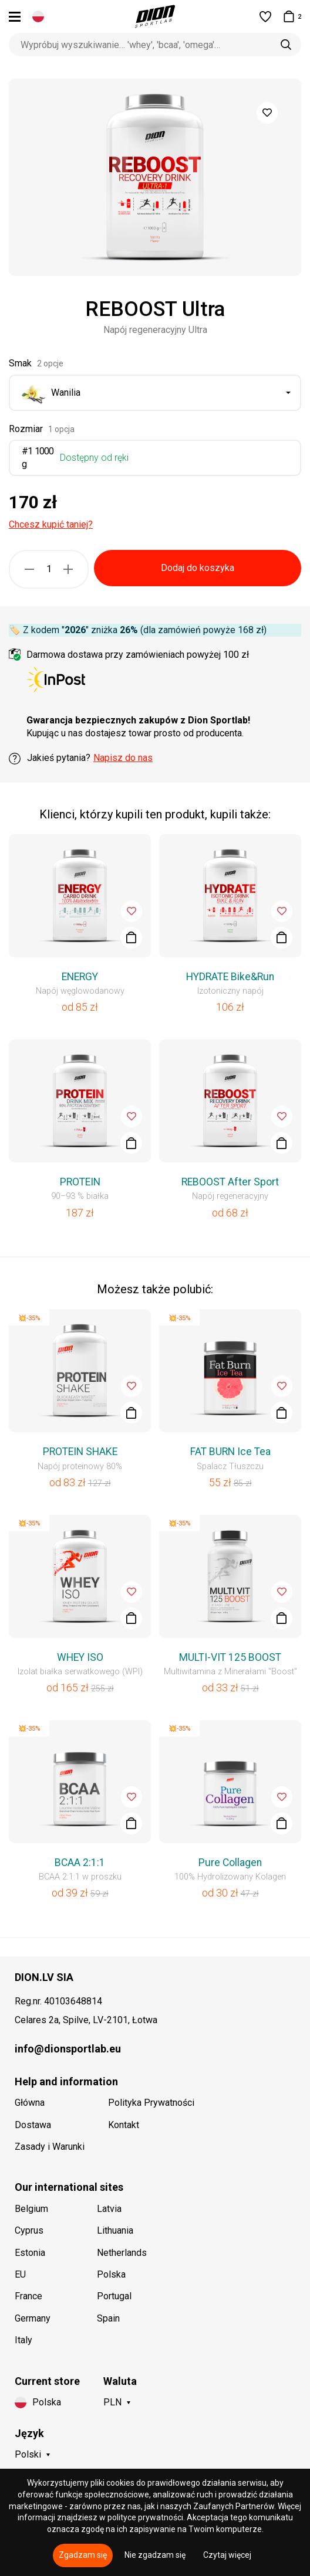  What do you see at coordinates (155, 177) in the screenshot?
I see `[option]` at bounding box center [155, 177].